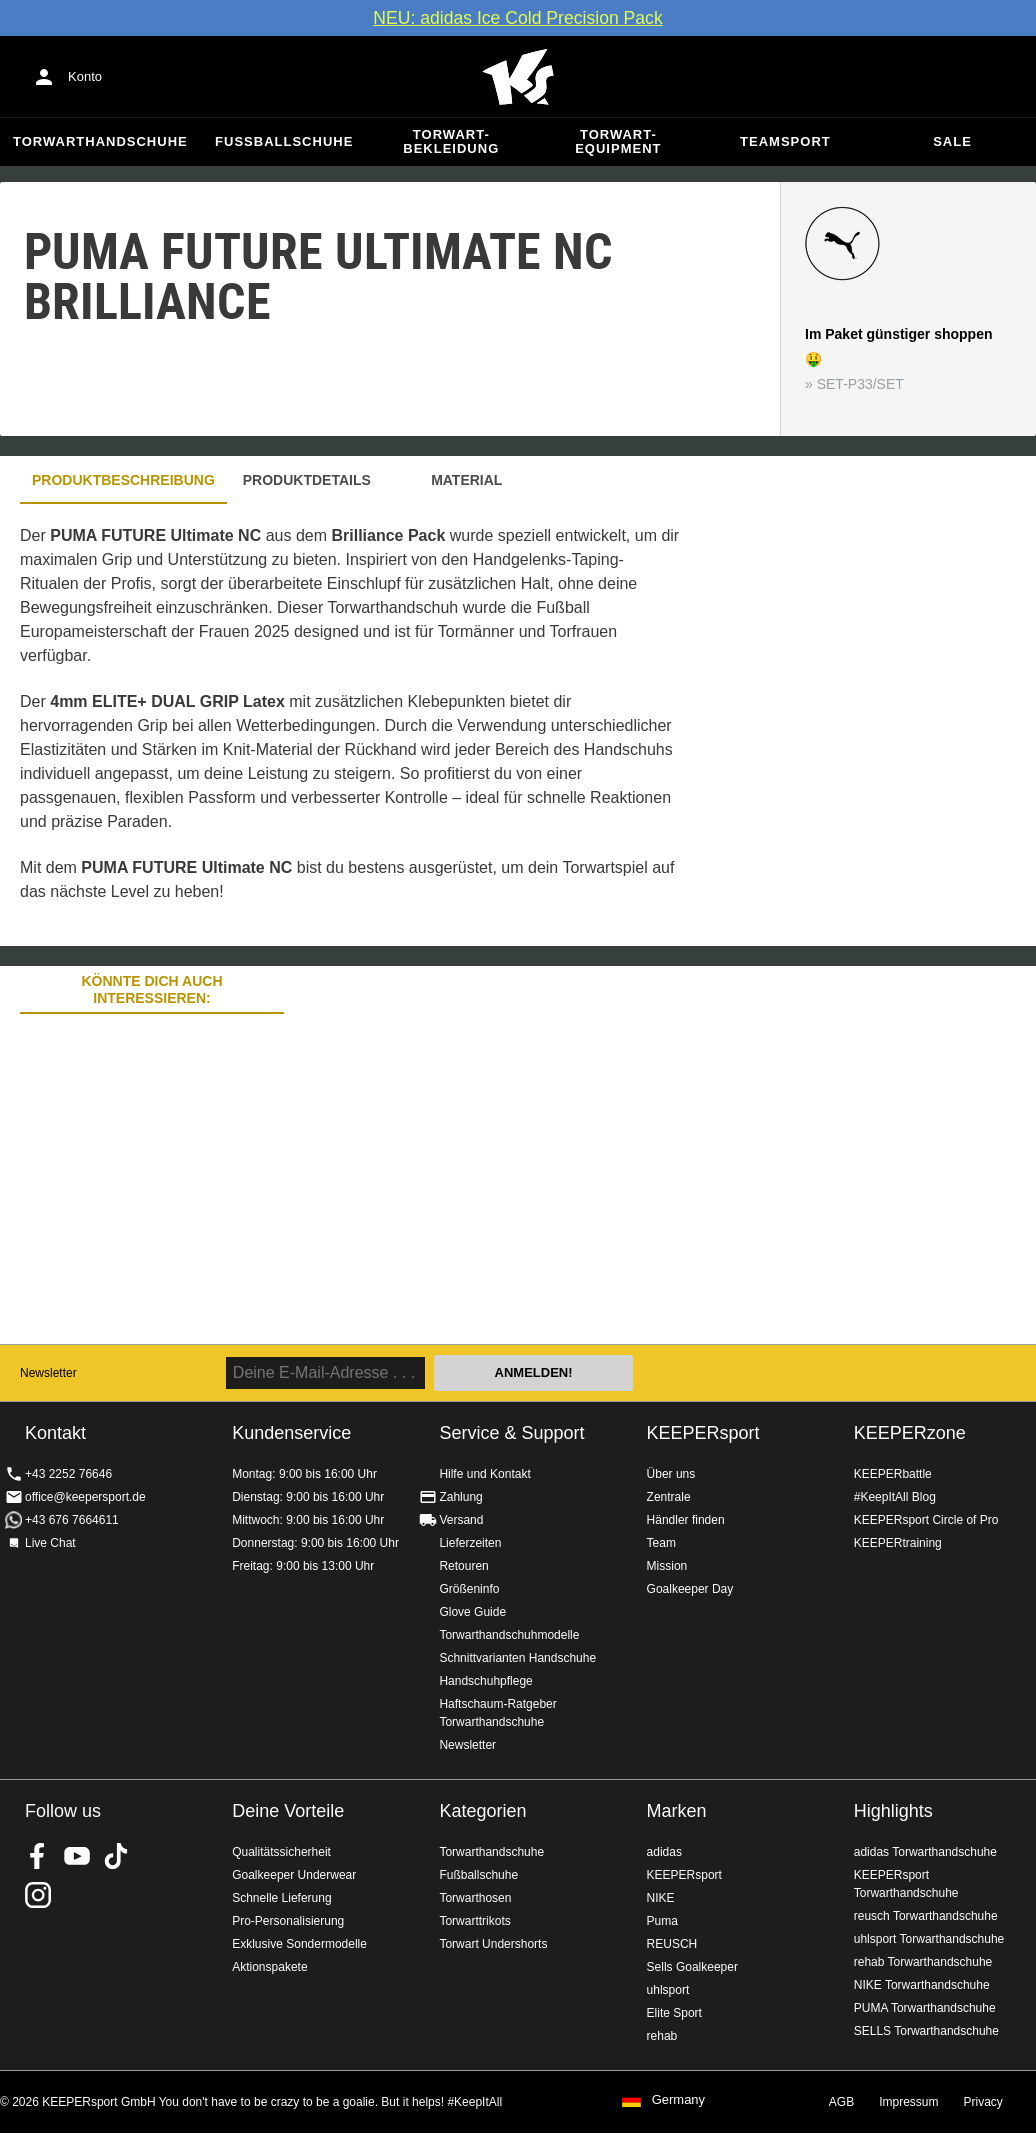  Describe the element at coordinates (50, 1543) in the screenshot. I see `Live Chat` at that location.